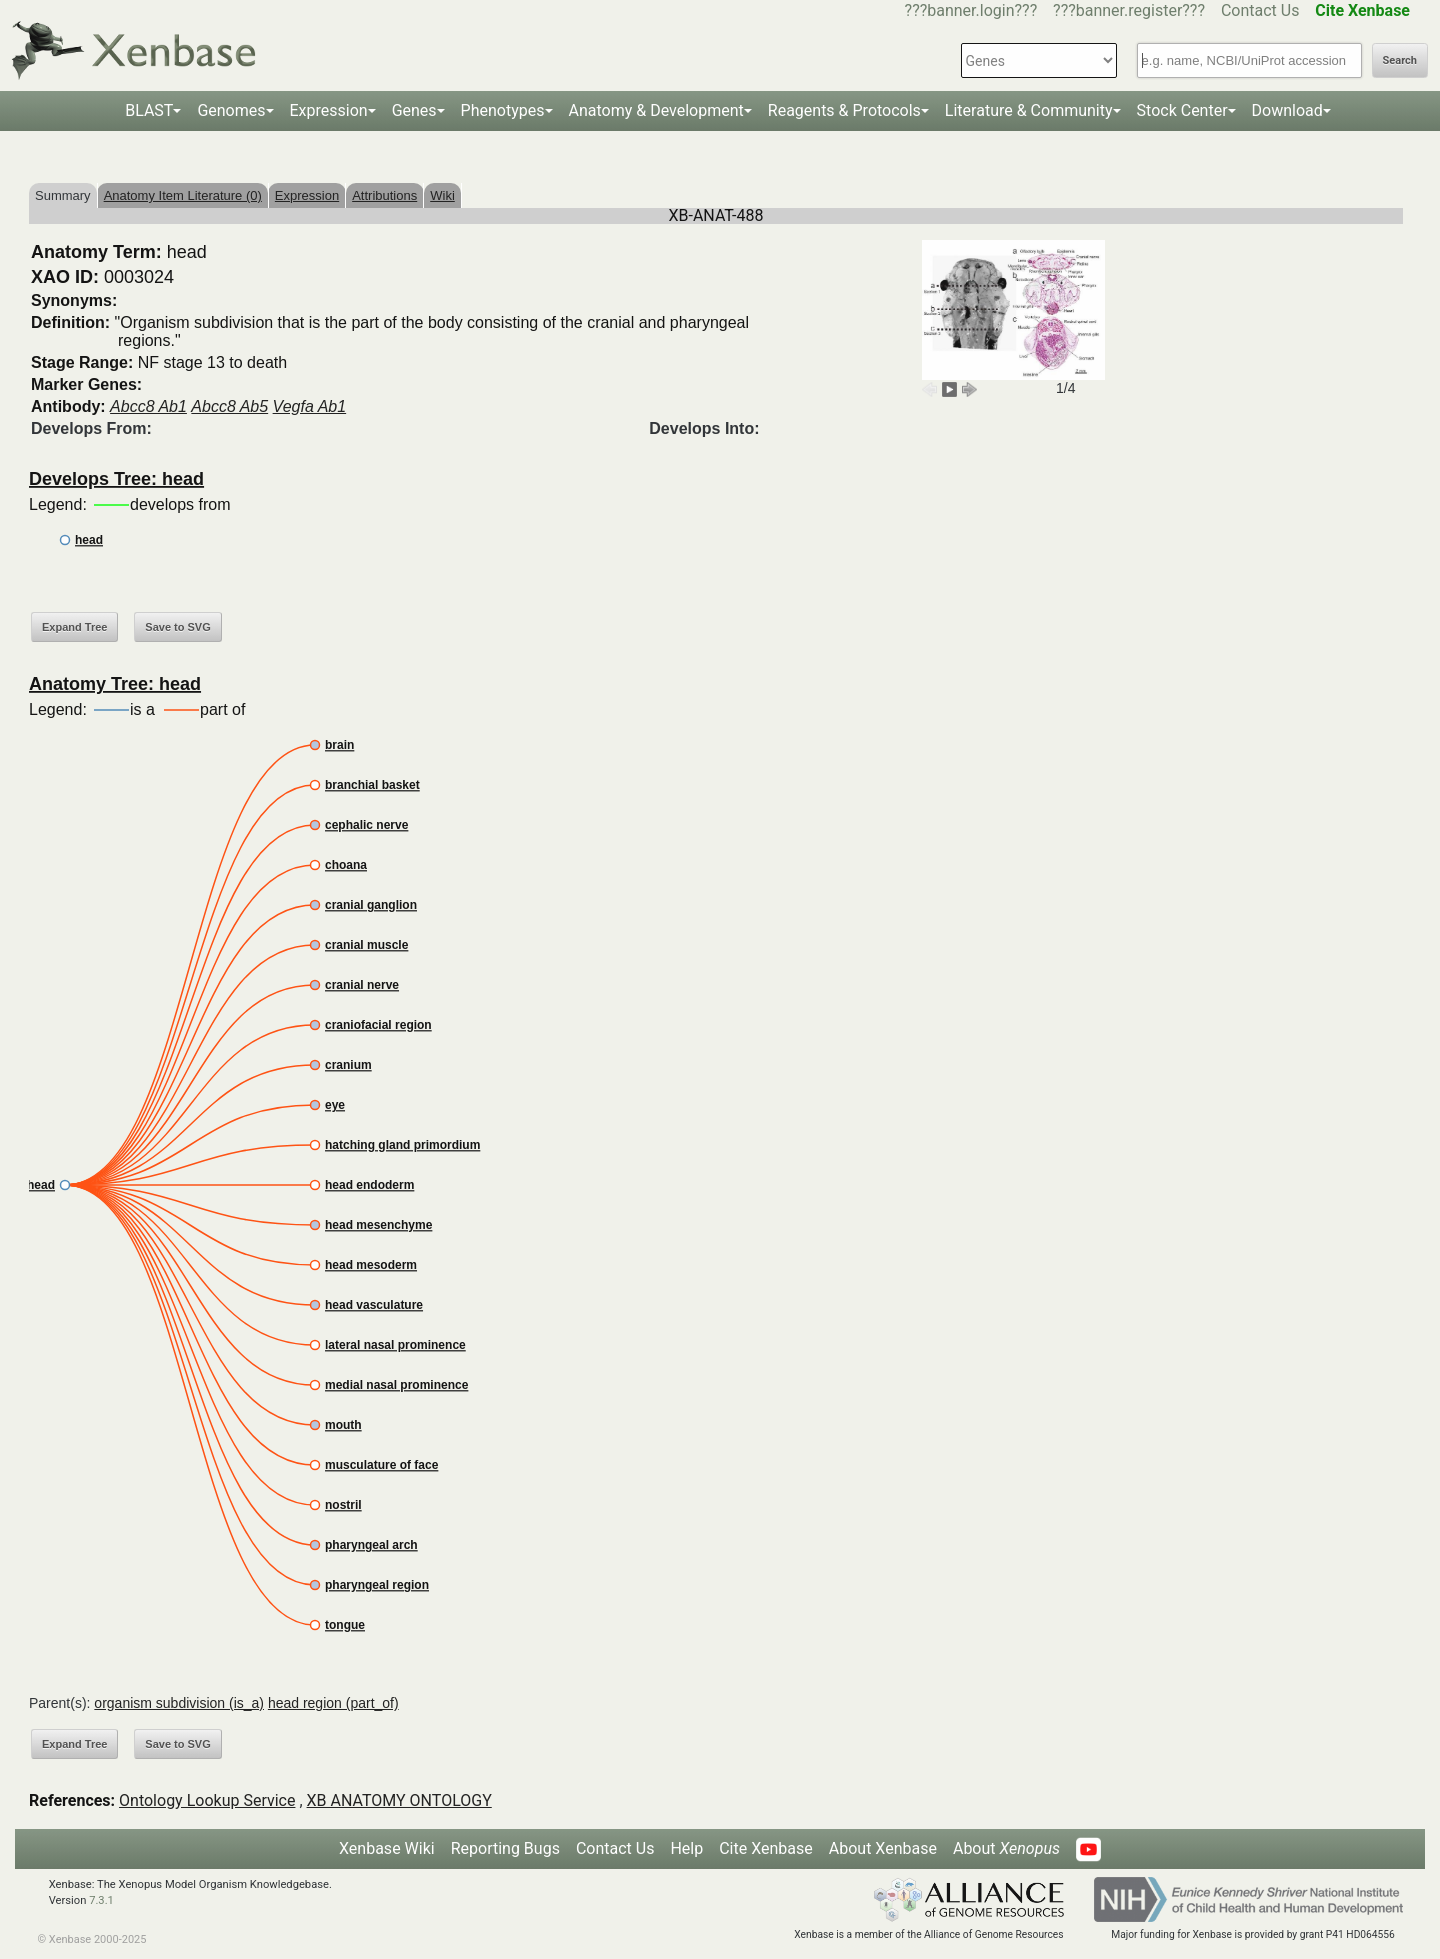 The width and height of the screenshot is (1440, 1959). Describe the element at coordinates (1006, 1848) in the screenshot. I see `About` at that location.